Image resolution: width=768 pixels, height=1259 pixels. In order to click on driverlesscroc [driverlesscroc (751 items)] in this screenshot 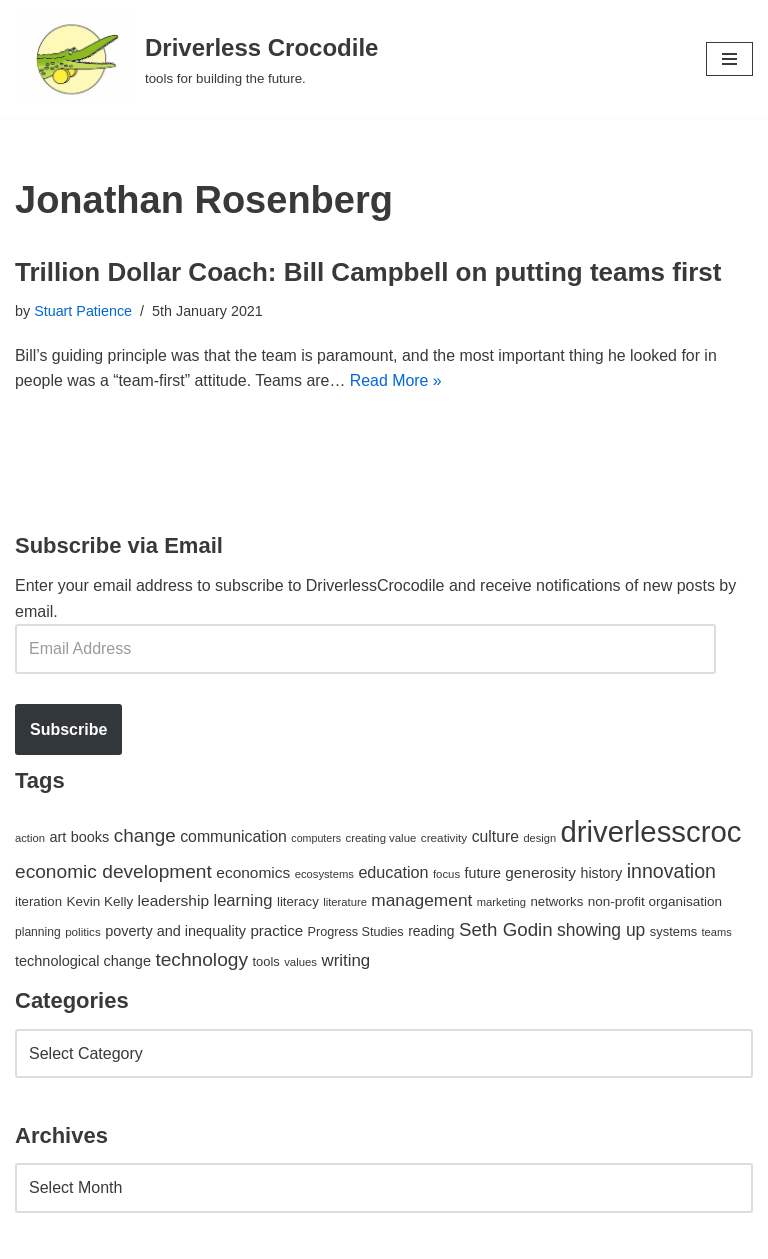, I will do `click(651, 831)`.